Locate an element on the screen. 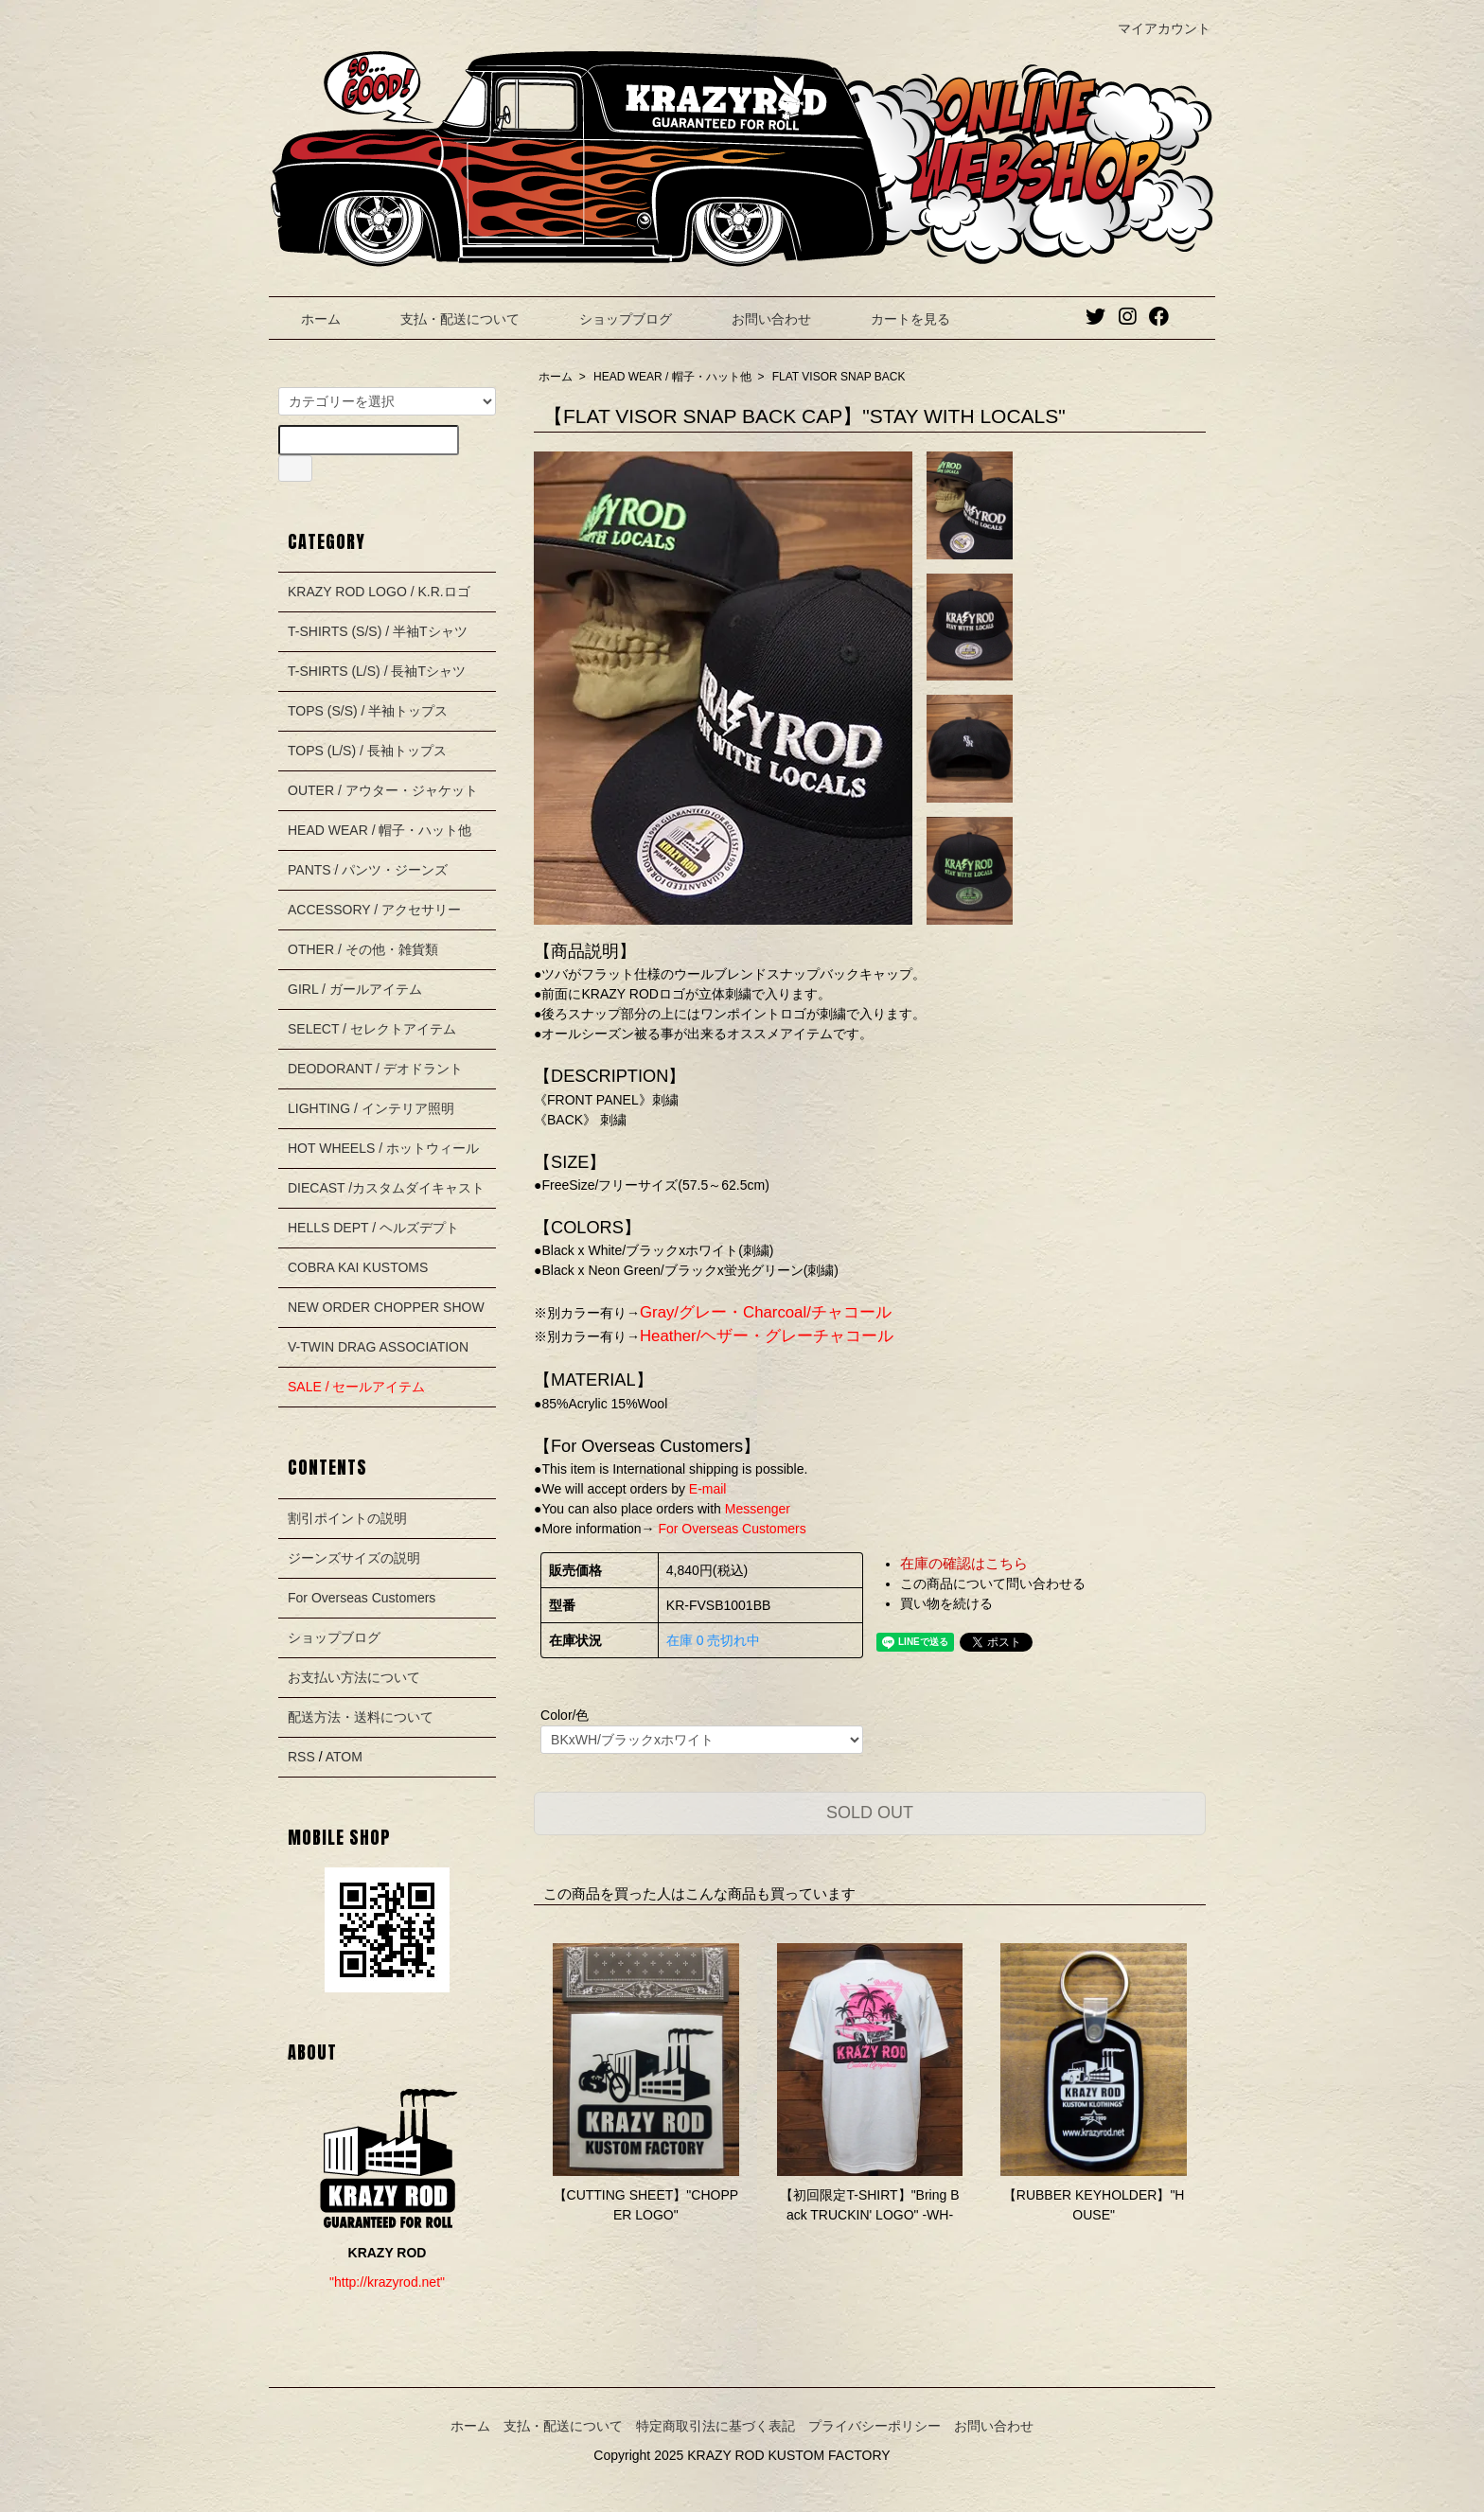 The width and height of the screenshot is (1484, 2512). COBRA KAI KUSTOMS is located at coordinates (358, 1267).